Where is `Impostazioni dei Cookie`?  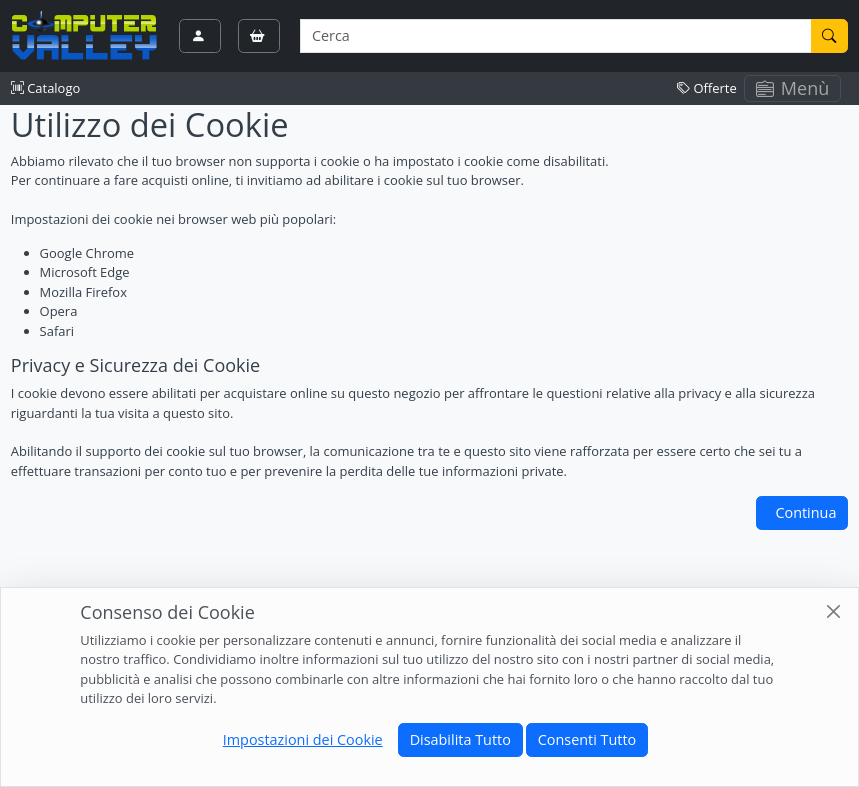
Impostazioni dei Cookie is located at coordinates (303, 739).